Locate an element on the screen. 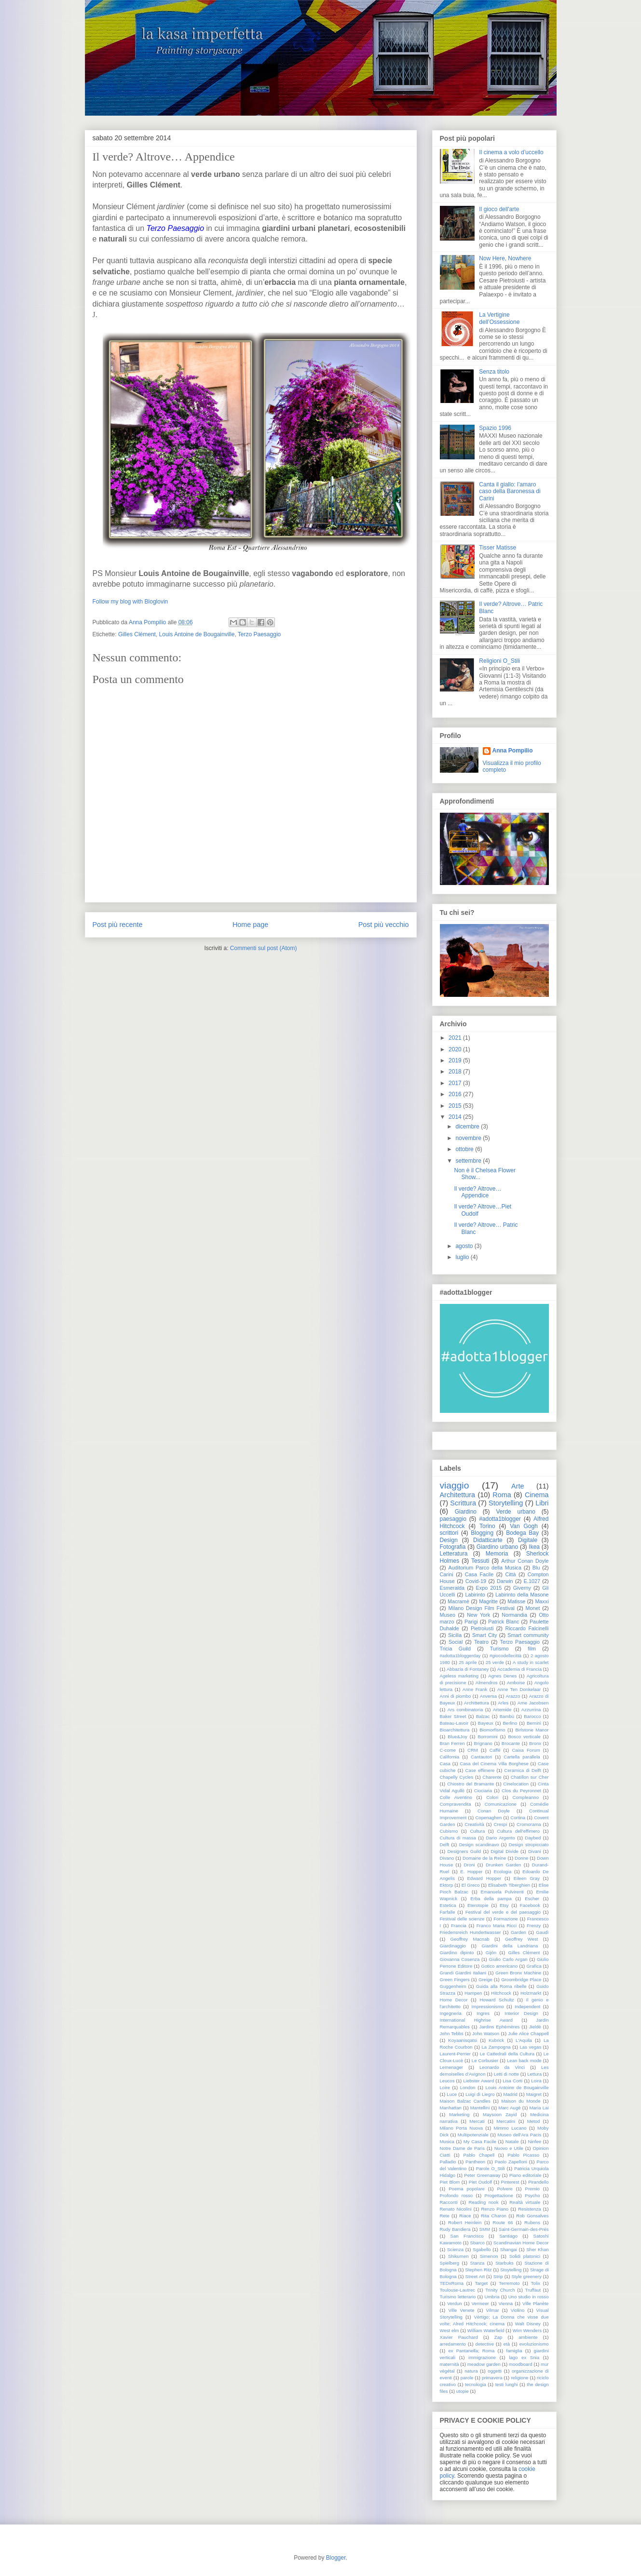 The image size is (641, 2576). Giardino urbano is located at coordinates (497, 1546).